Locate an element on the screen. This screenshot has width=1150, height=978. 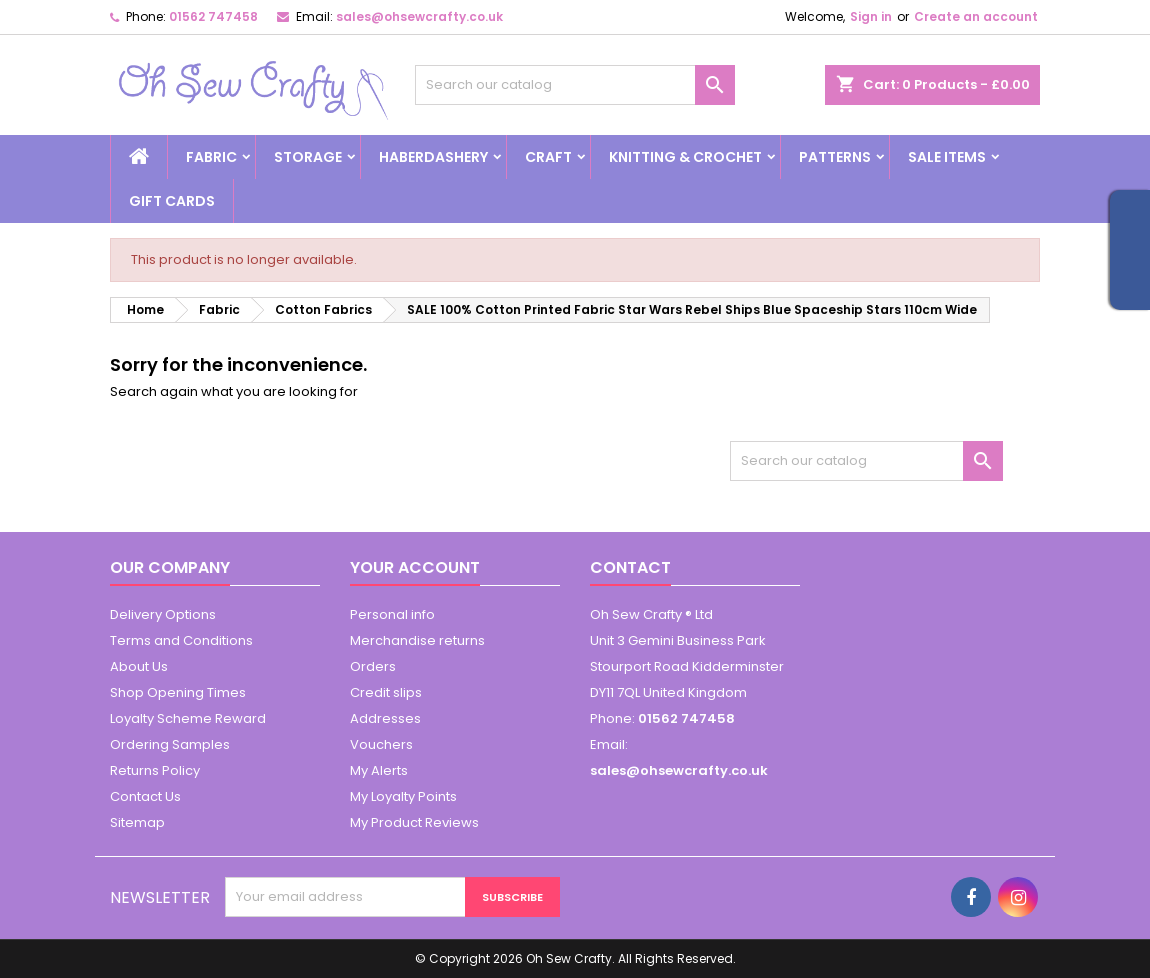
Knitting & Crochet is located at coordinates (685, 157).